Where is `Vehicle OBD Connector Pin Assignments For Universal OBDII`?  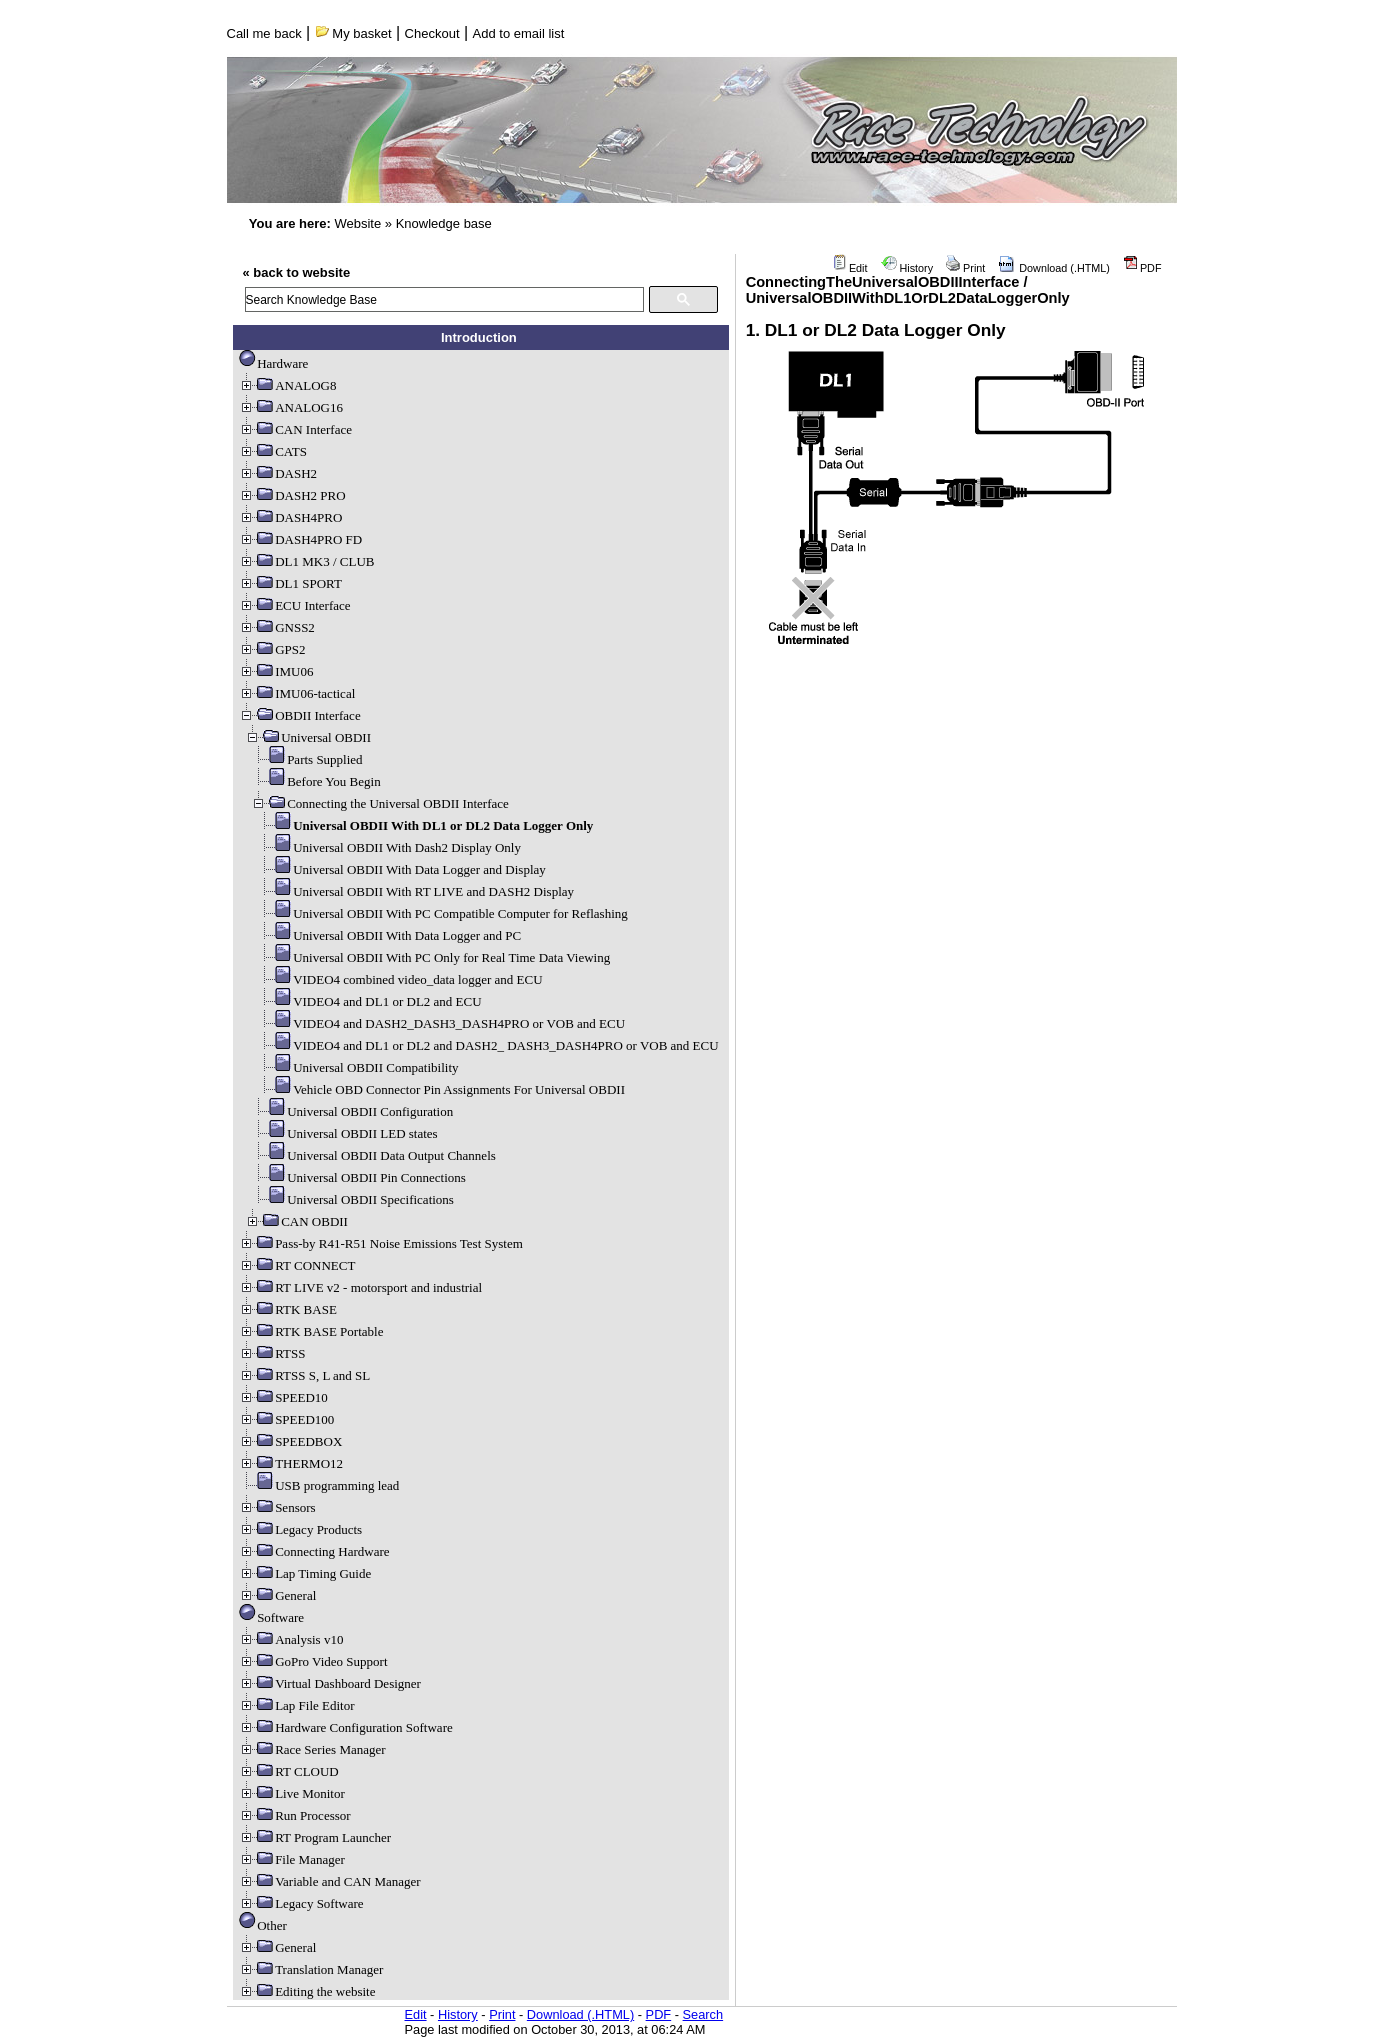
Vehicle OBD Connector Pin Assignments For Universal OBDII is located at coordinates (441, 1089).